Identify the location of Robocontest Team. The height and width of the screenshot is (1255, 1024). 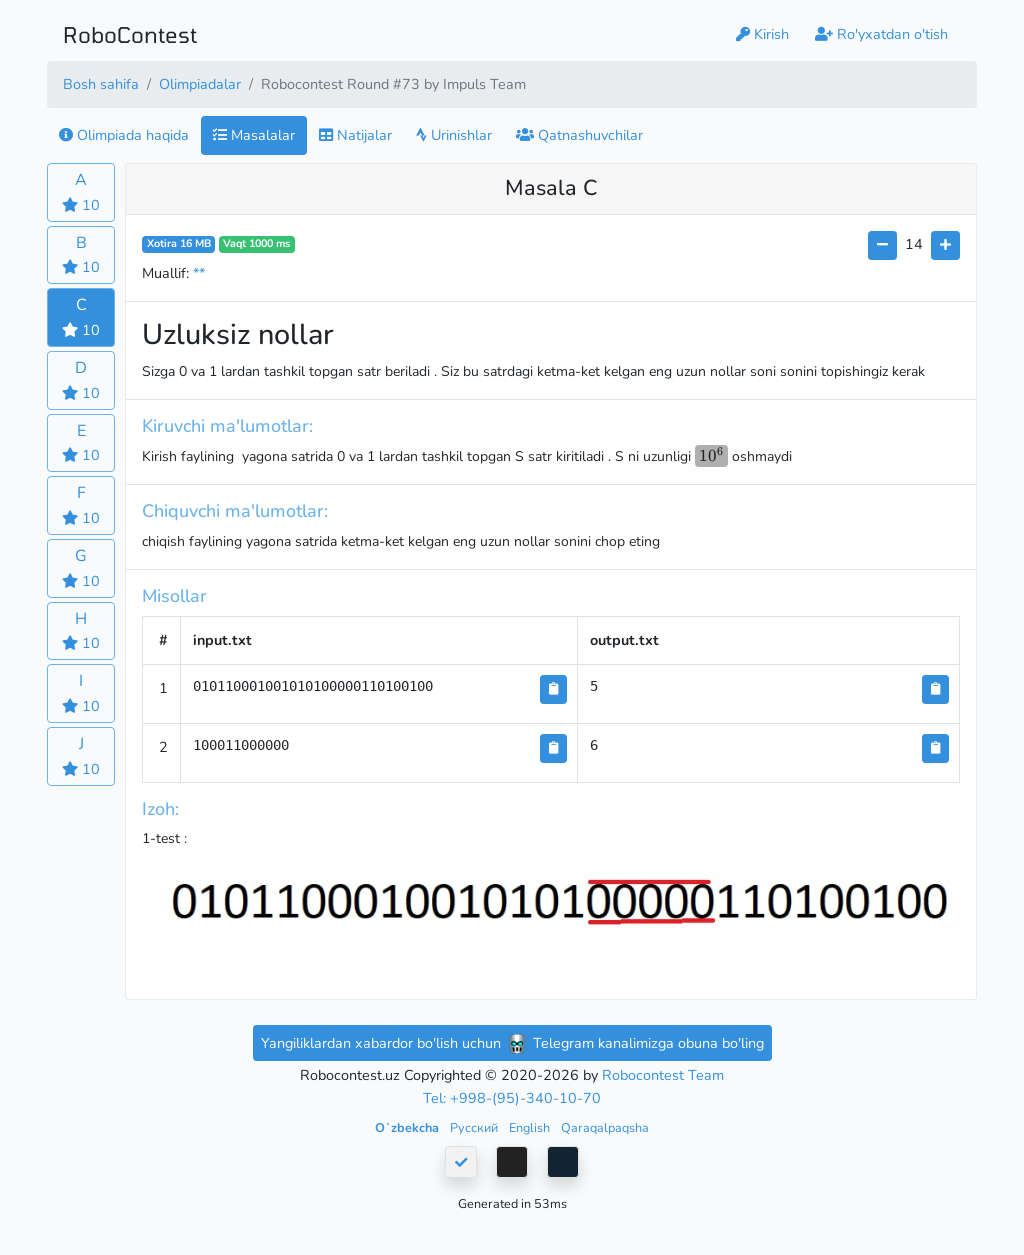
(663, 1075).